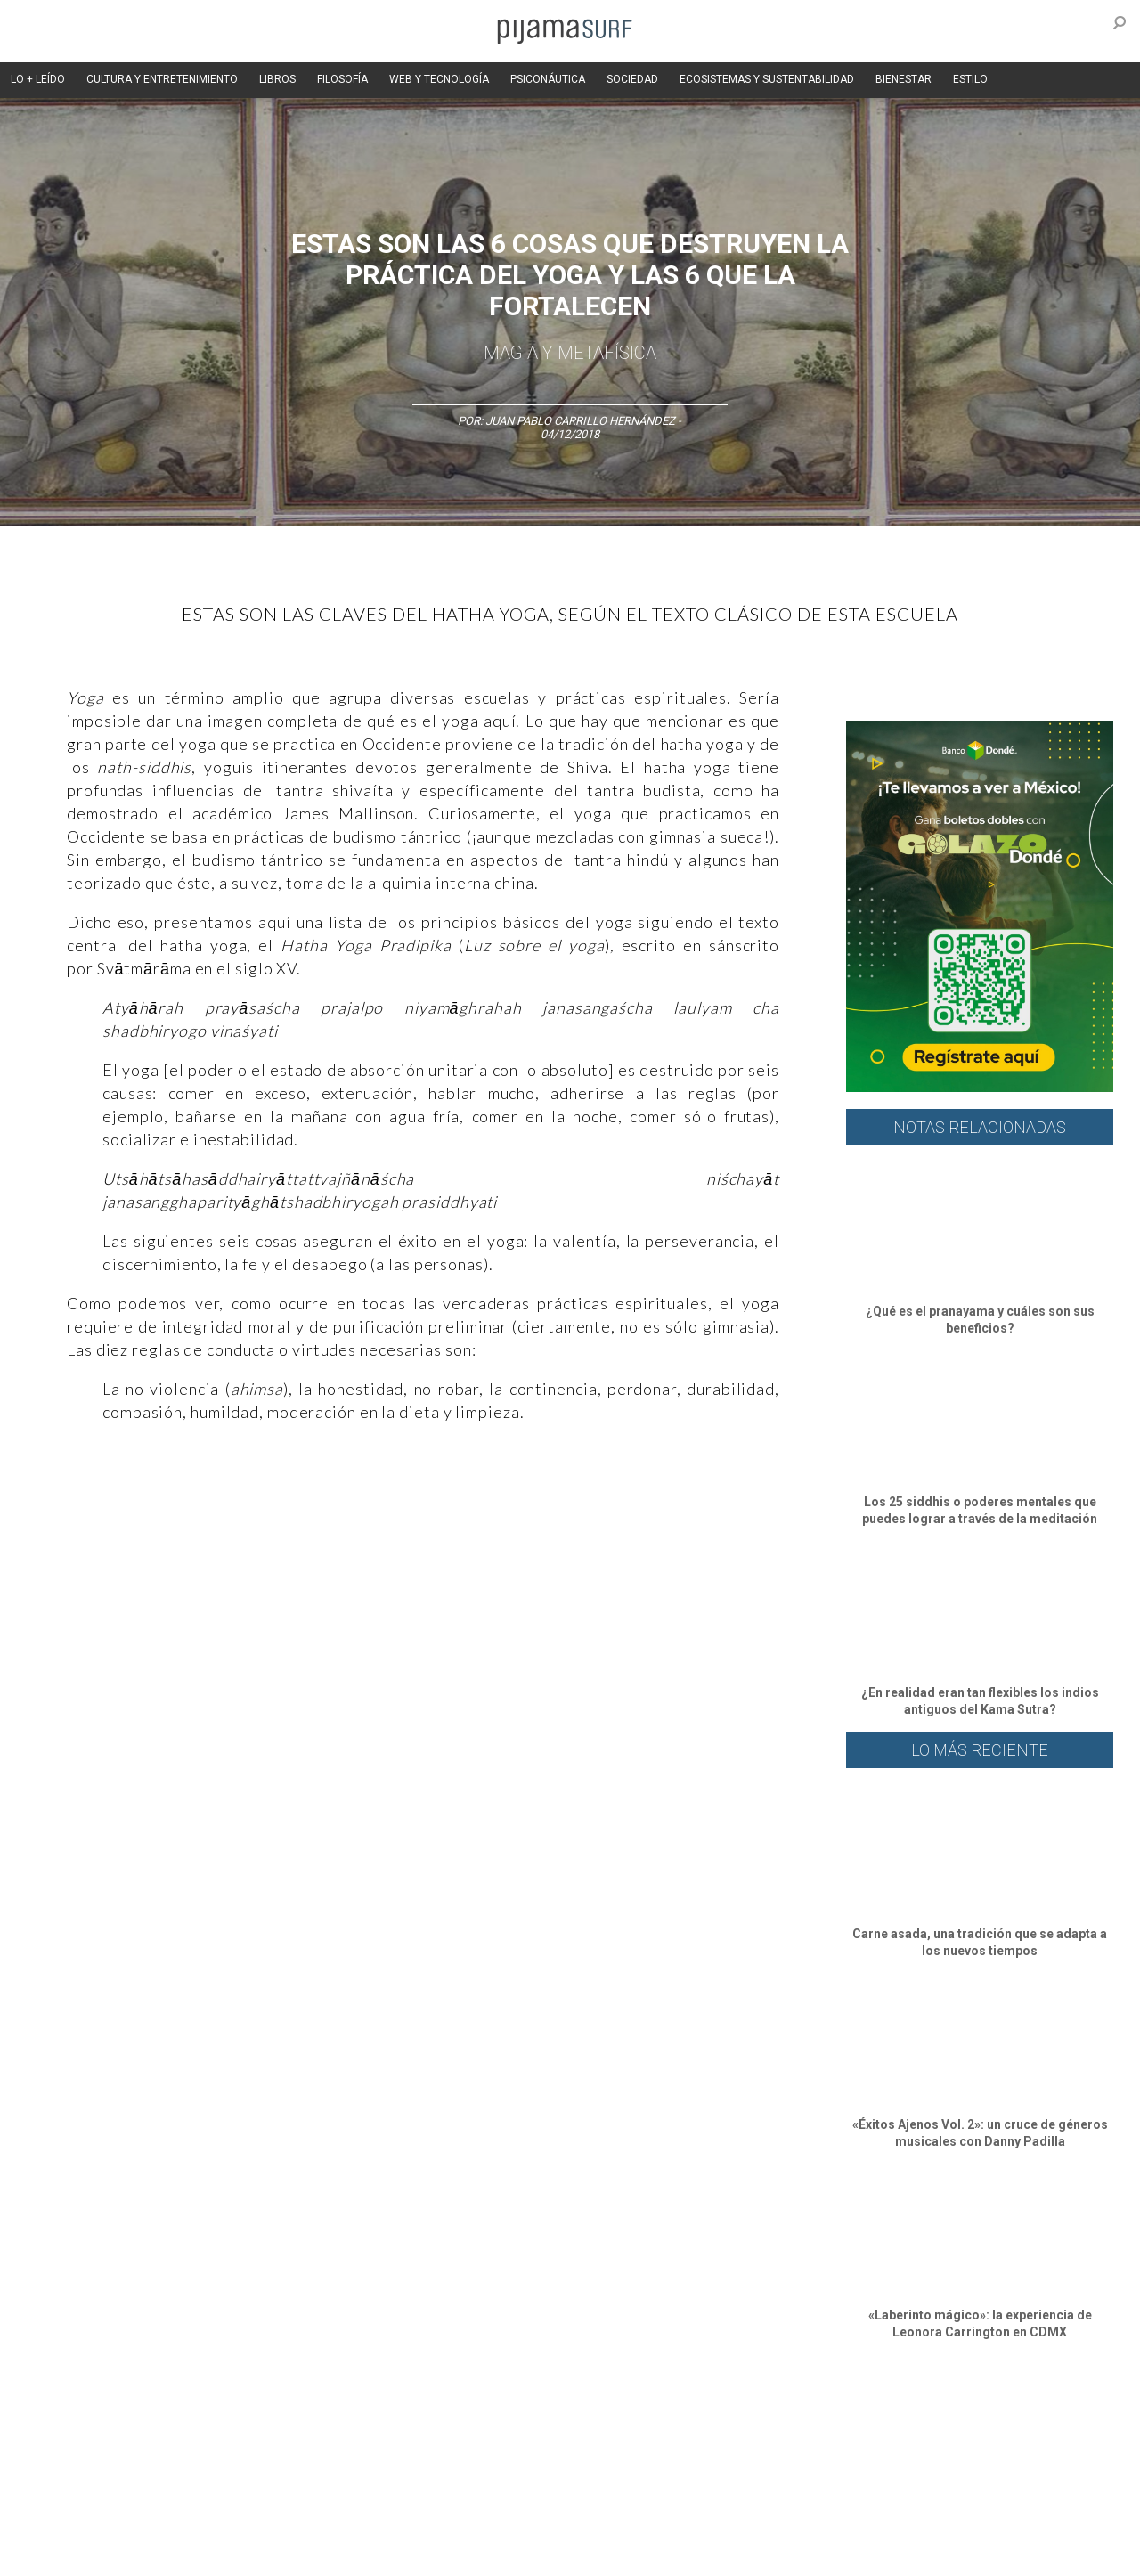 The height and width of the screenshot is (2576, 1140). Describe the element at coordinates (315, 2424) in the screenshot. I see `Medios y Tecnología` at that location.